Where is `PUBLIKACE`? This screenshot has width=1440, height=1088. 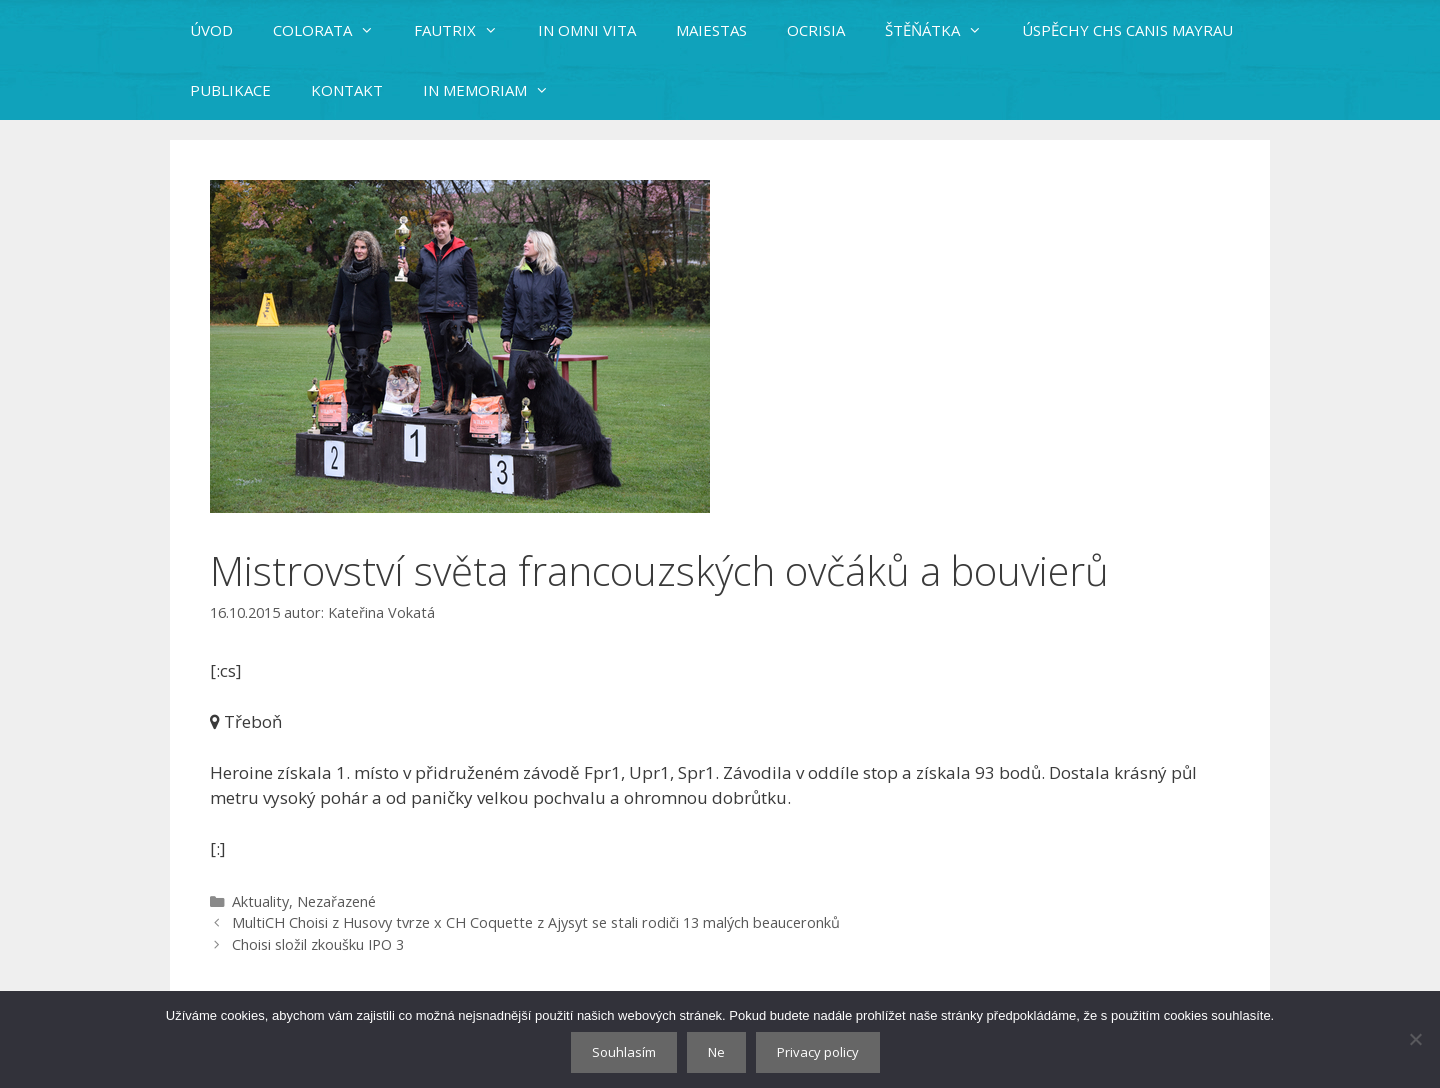
PUBLIKACE is located at coordinates (230, 90).